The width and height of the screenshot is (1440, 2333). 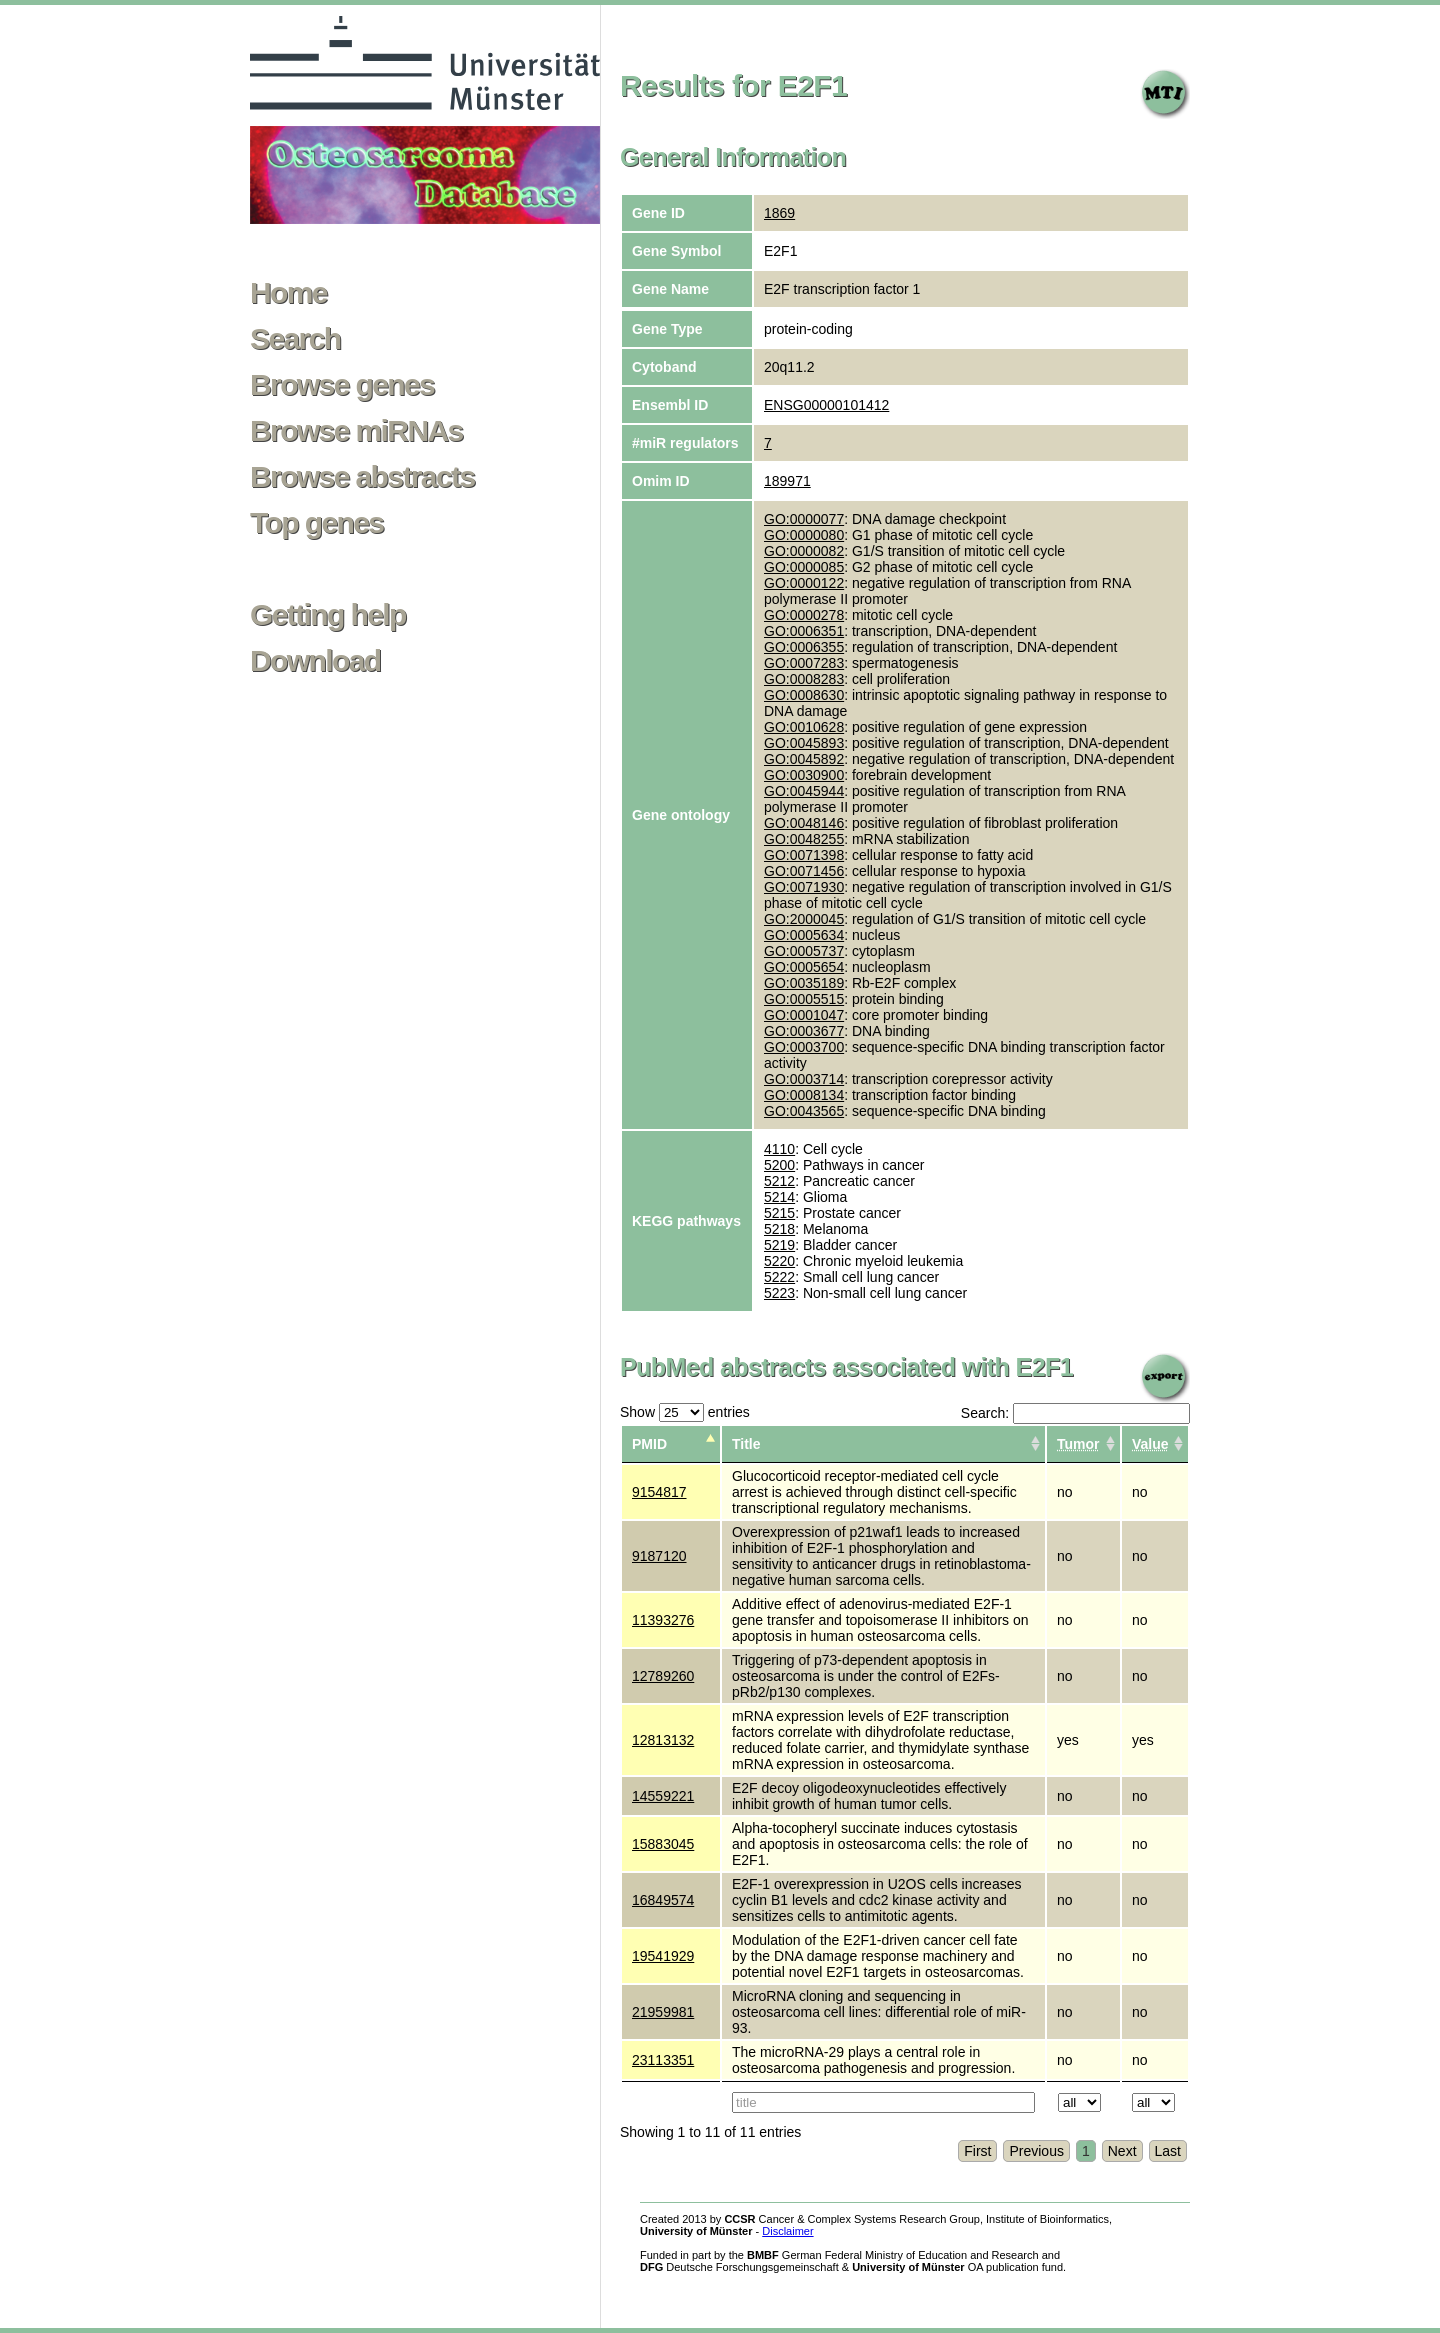 I want to click on GO:0005654, so click(x=804, y=967).